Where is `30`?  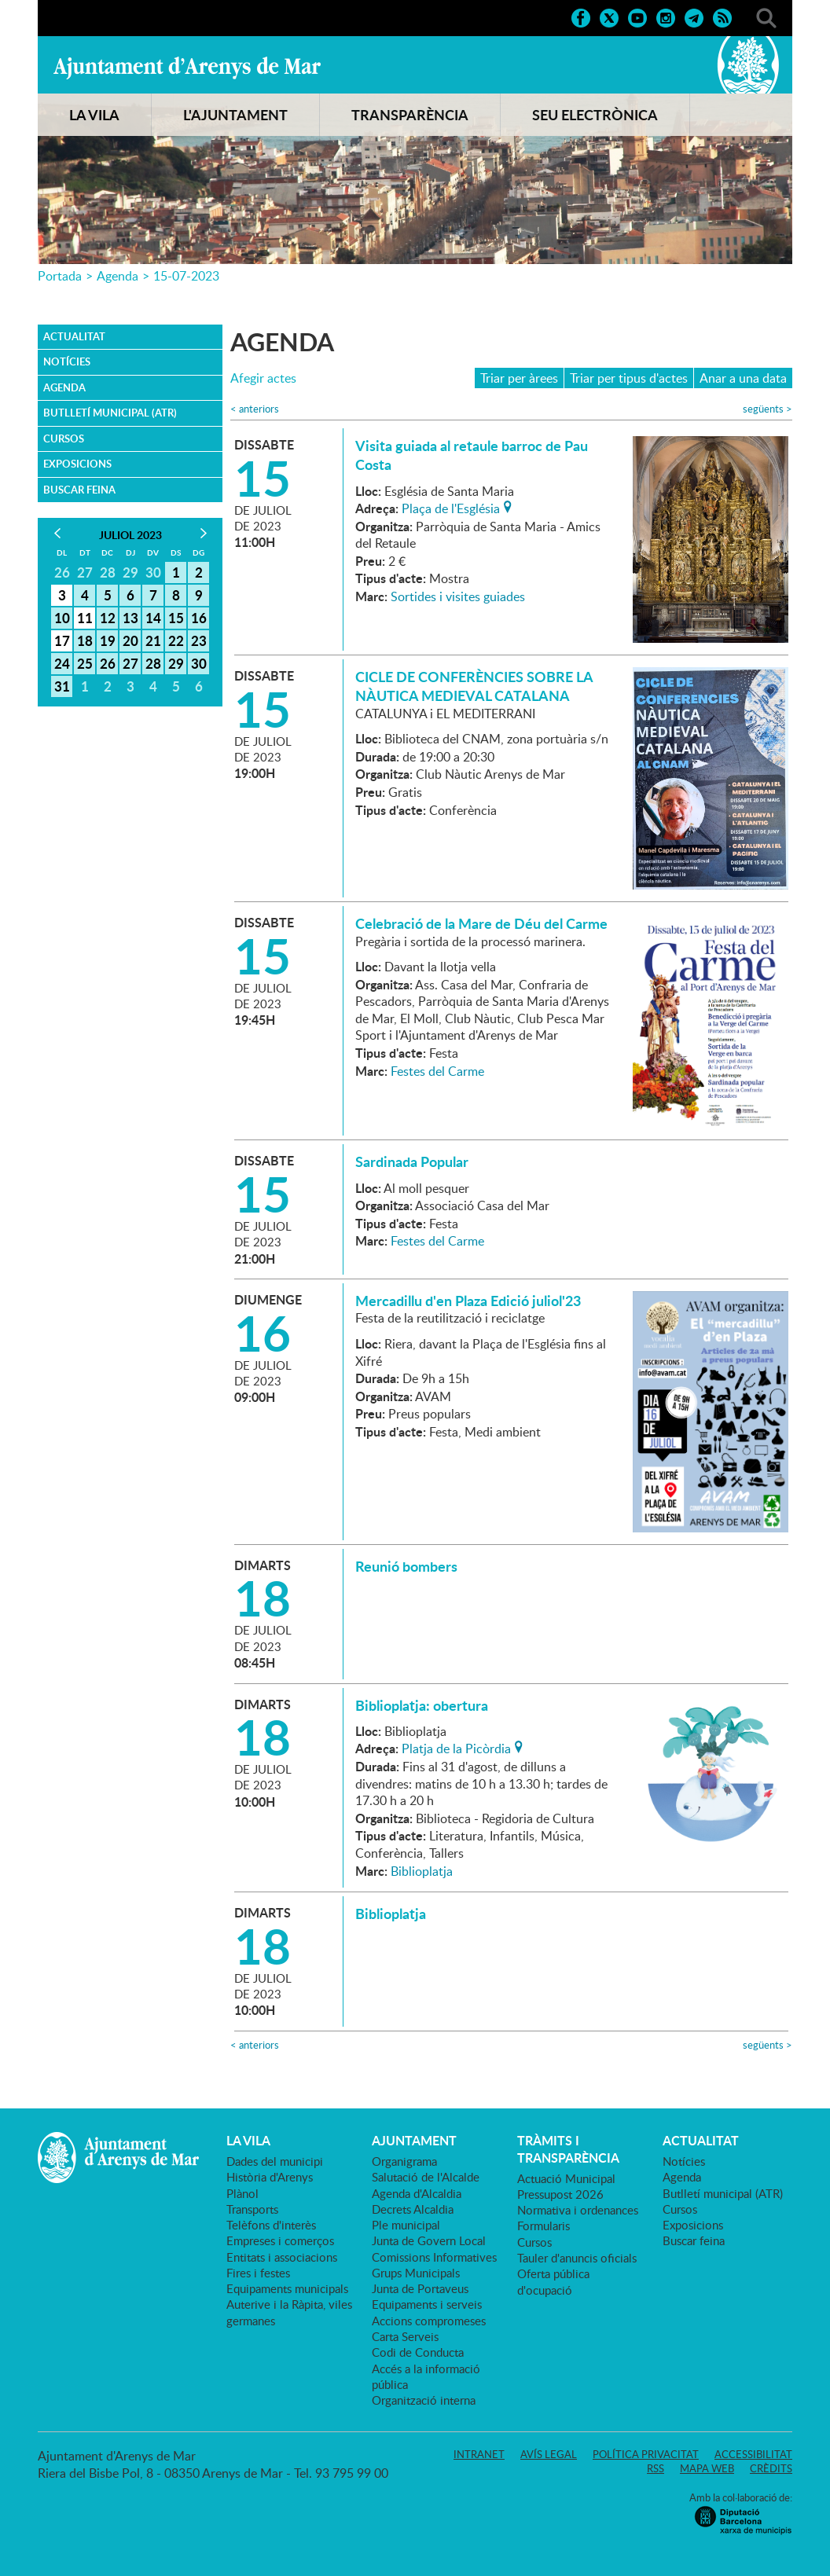
30 is located at coordinates (199, 663).